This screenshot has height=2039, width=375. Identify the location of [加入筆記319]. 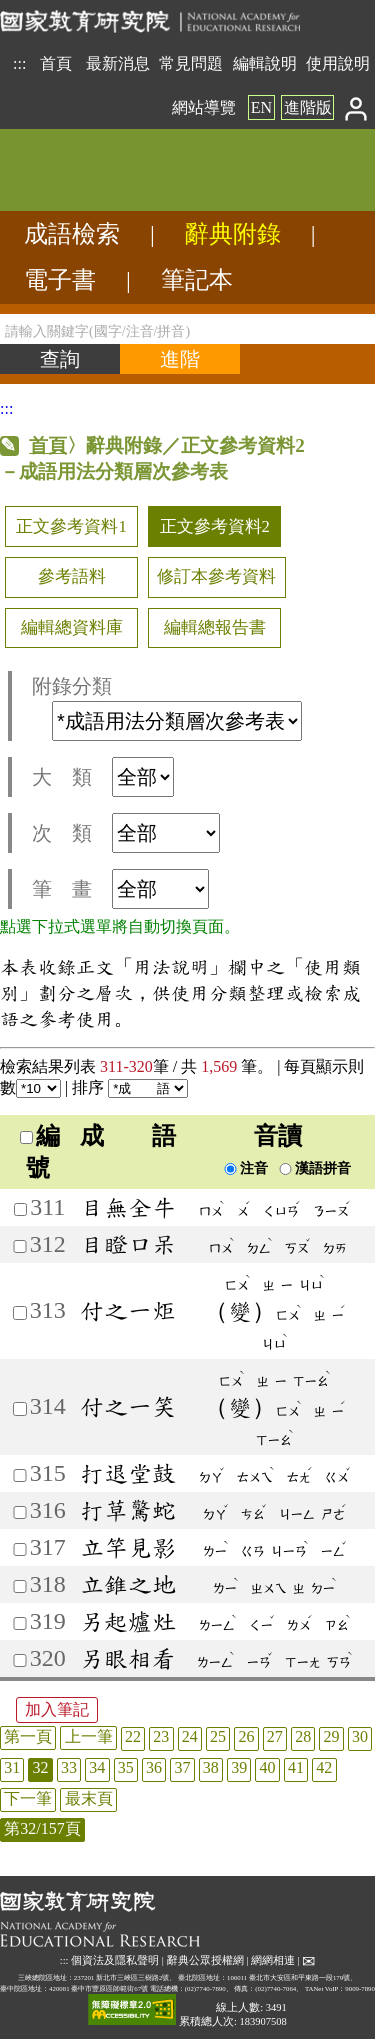
(19, 1623).